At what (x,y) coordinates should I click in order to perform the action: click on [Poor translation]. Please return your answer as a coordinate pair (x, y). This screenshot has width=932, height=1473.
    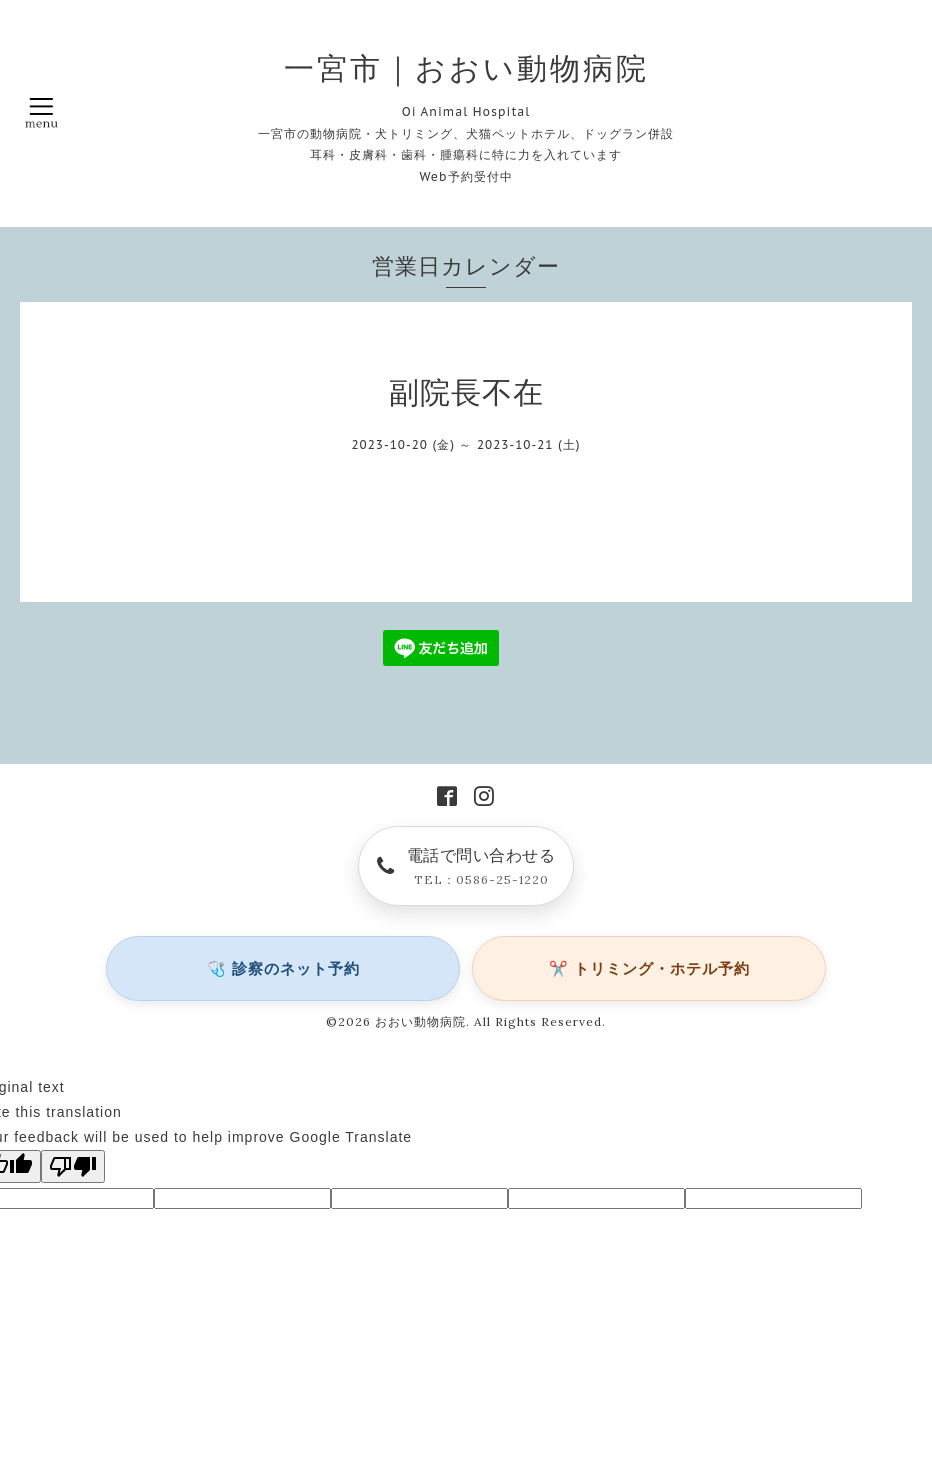
    Looking at the image, I should click on (73, 1166).